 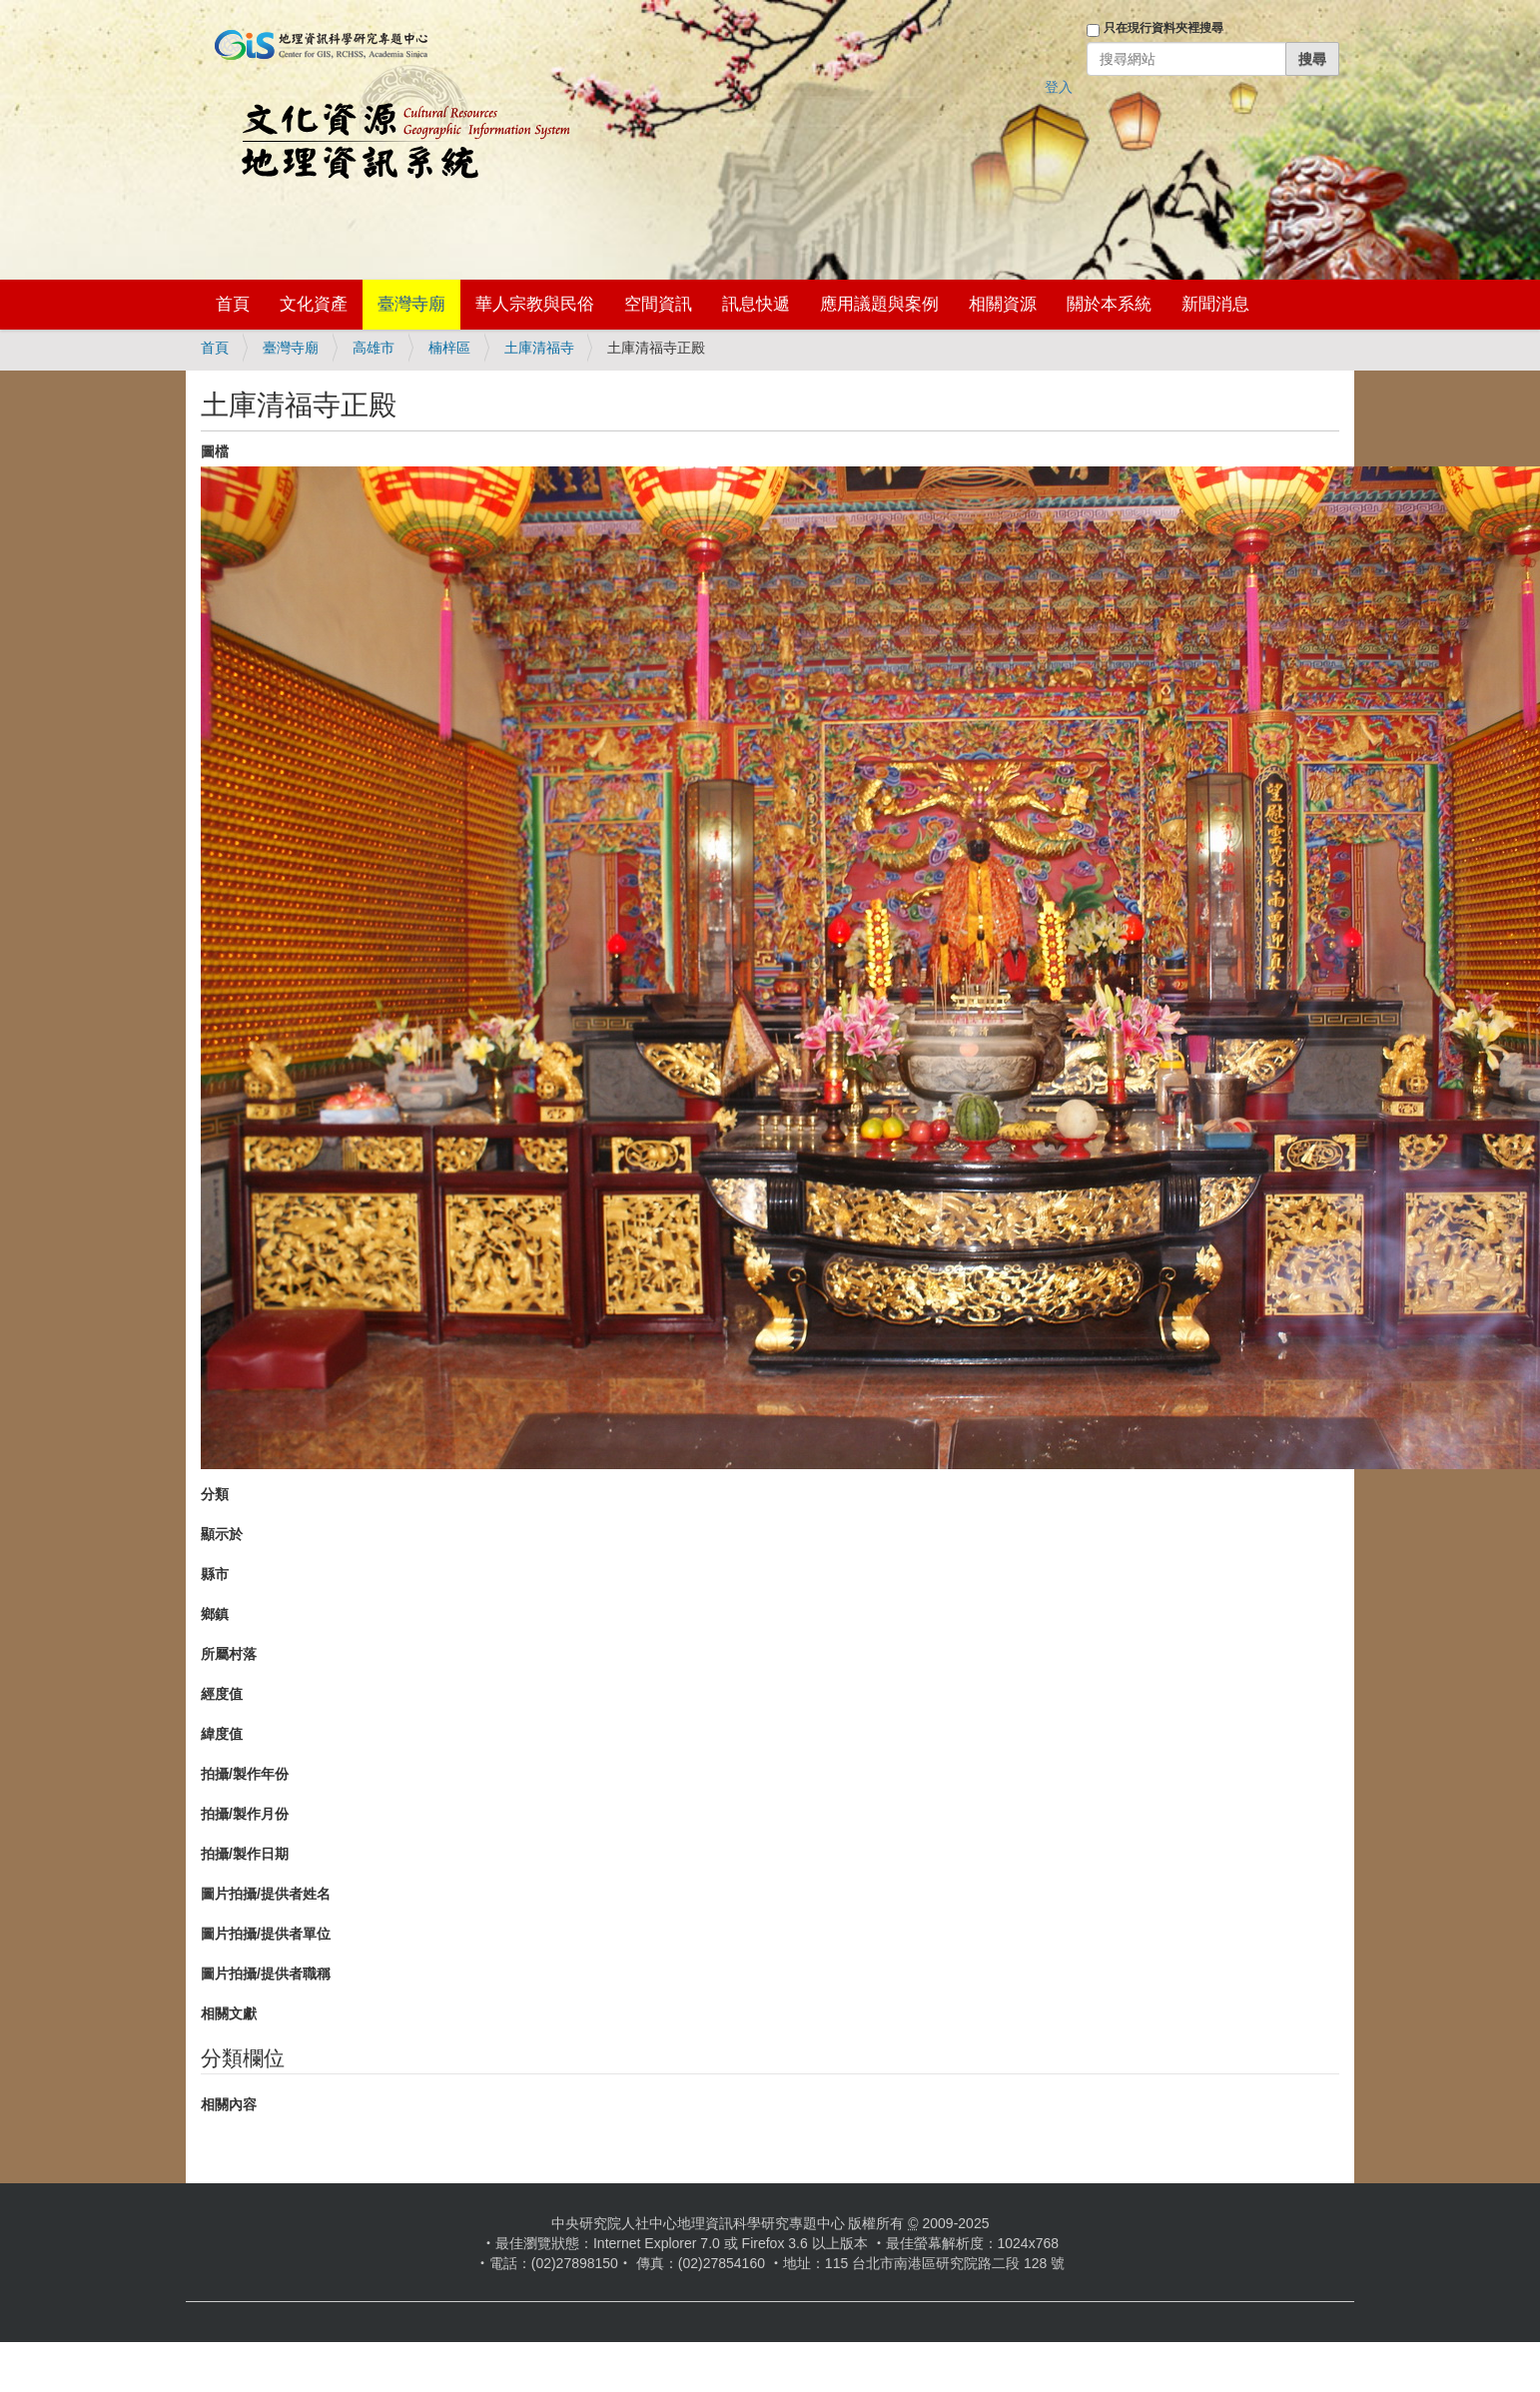 I want to click on 拍攝/製作年份, so click(x=245, y=1774).